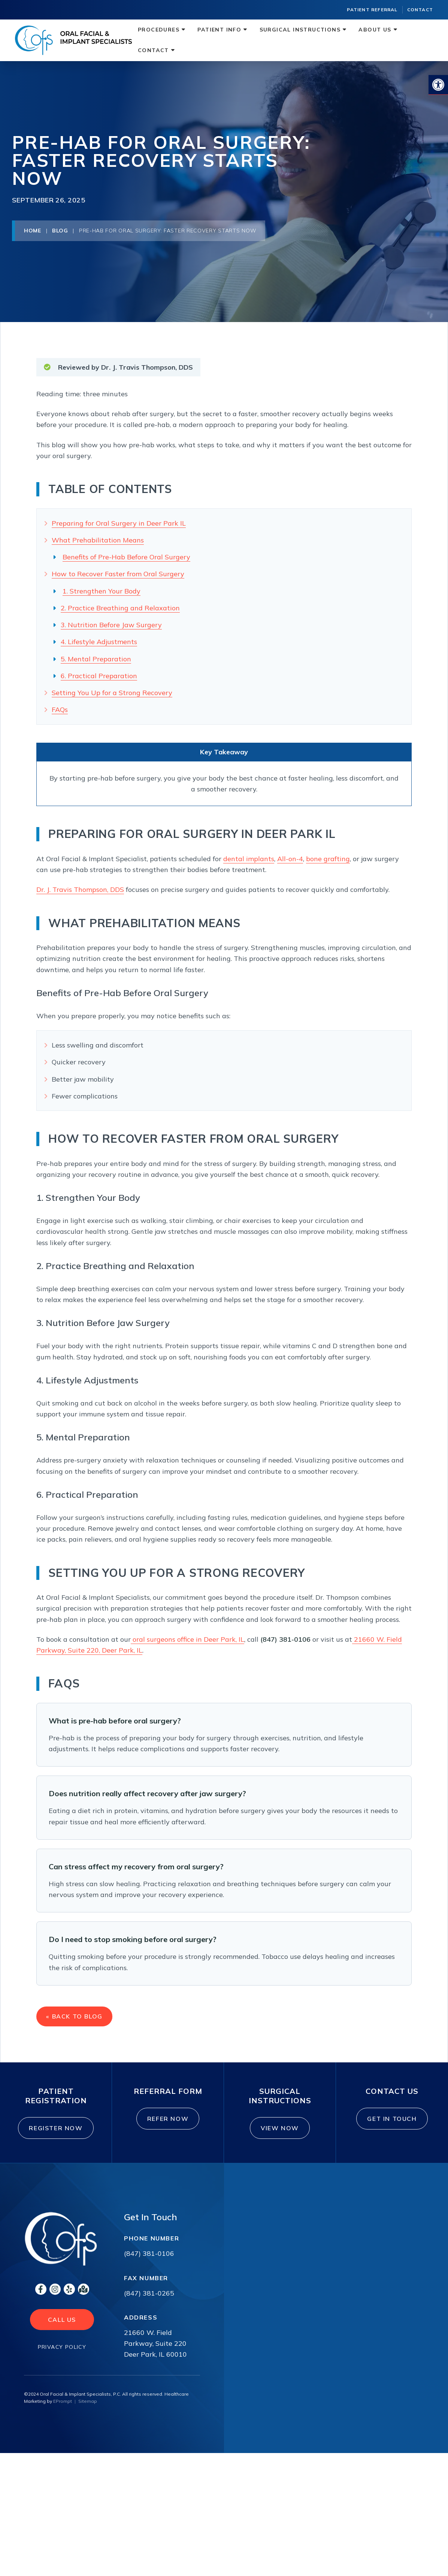  Describe the element at coordinates (87, 2414) in the screenshot. I see `Sitemap` at that location.